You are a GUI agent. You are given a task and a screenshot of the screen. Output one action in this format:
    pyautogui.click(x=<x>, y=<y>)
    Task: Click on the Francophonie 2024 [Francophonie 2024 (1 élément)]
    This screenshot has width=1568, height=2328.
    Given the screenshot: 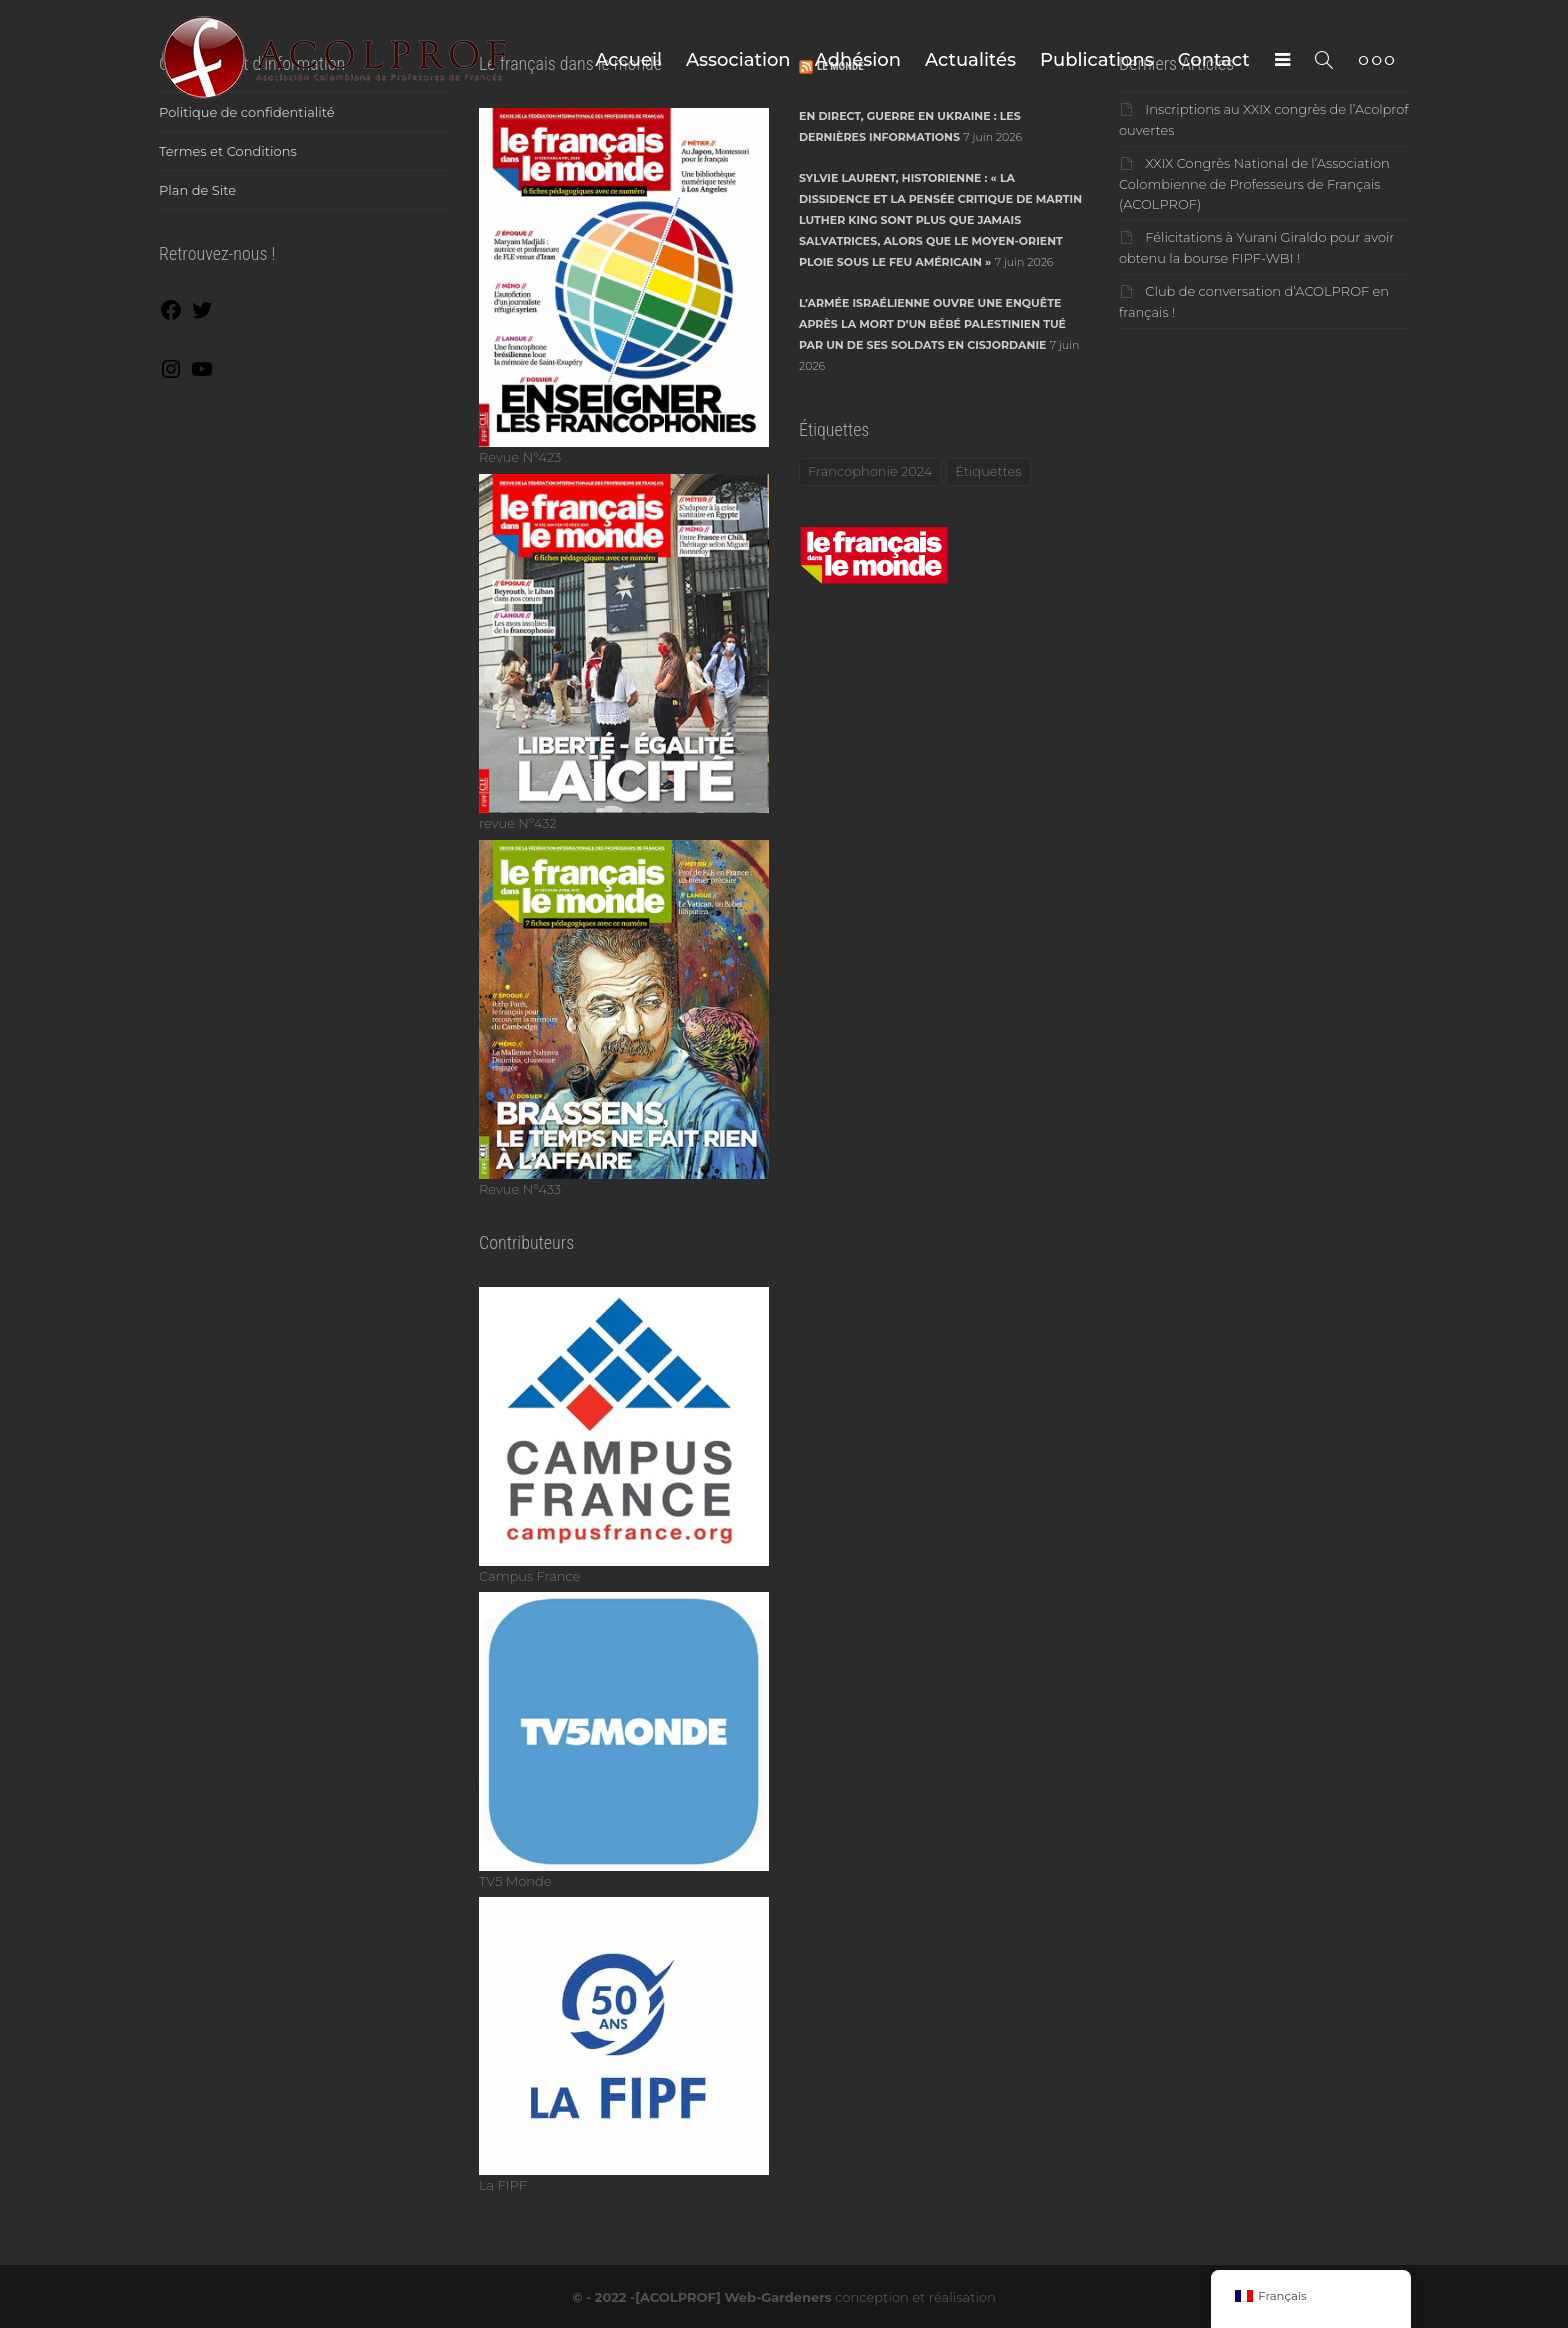 What is the action you would take?
    pyautogui.click(x=870, y=471)
    